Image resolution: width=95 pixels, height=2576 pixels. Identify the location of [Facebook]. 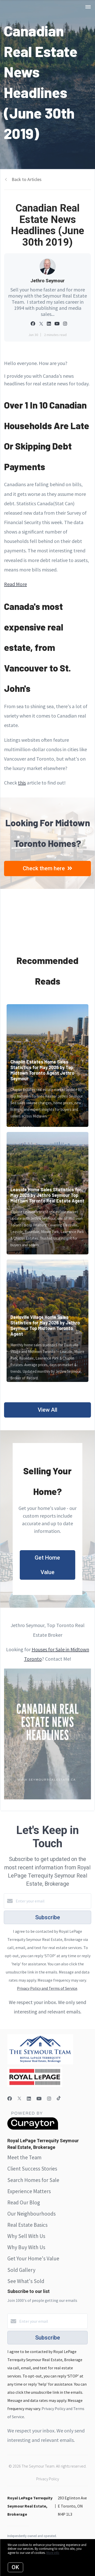
(9, 2099).